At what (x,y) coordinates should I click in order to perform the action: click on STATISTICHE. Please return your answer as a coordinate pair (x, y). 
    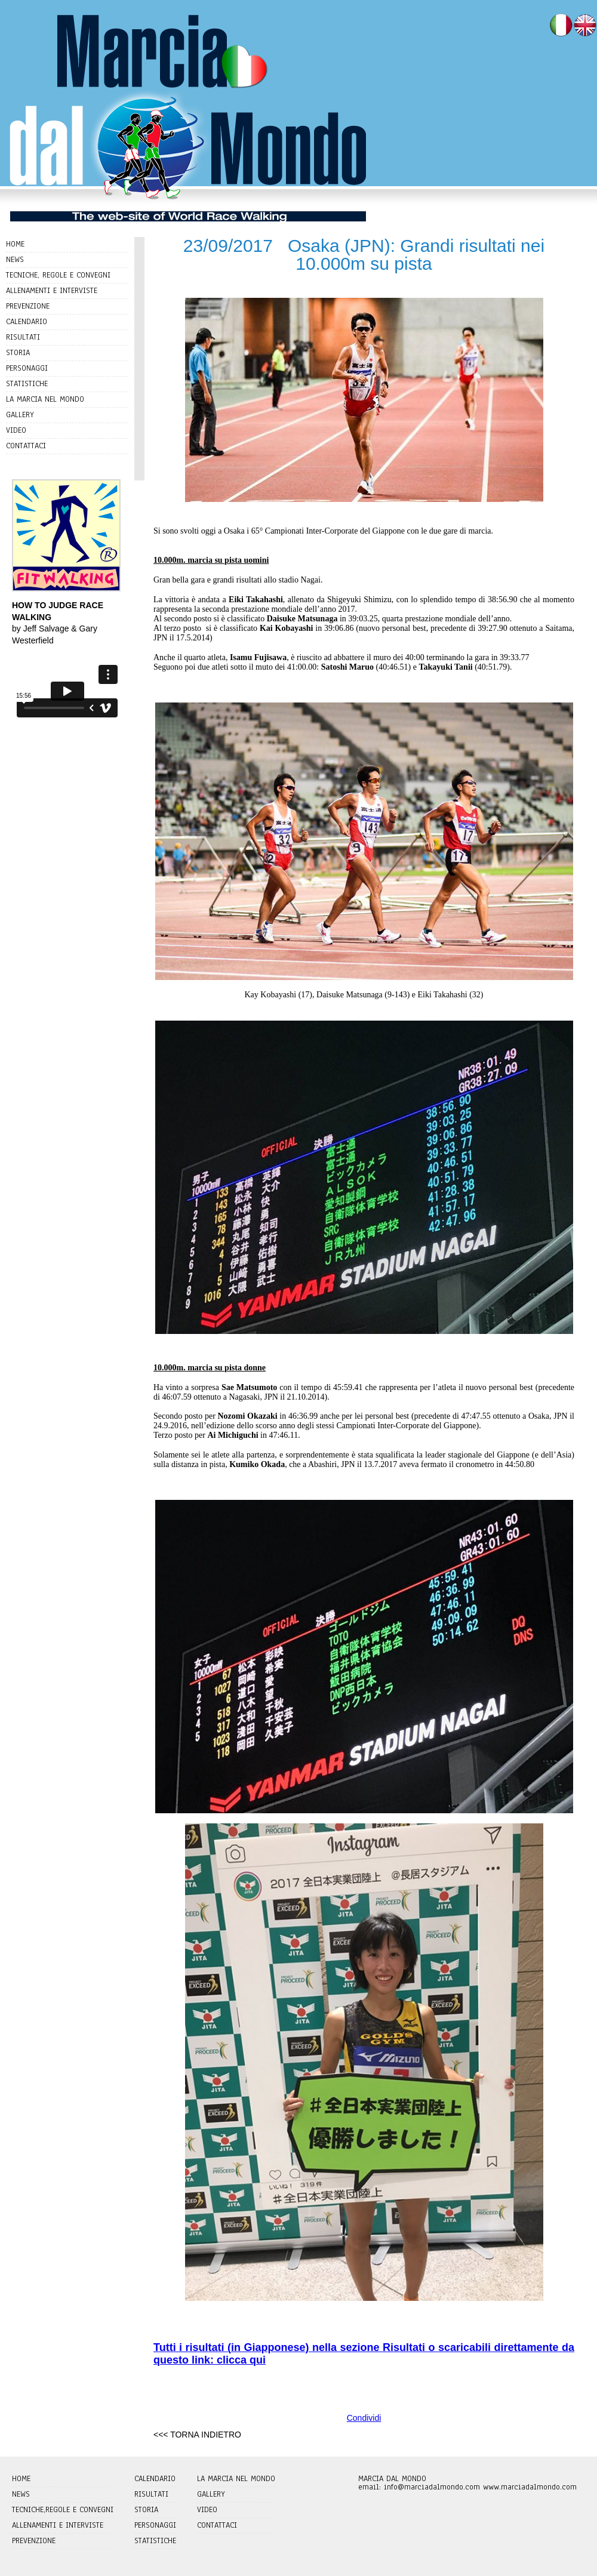
    Looking at the image, I should click on (27, 383).